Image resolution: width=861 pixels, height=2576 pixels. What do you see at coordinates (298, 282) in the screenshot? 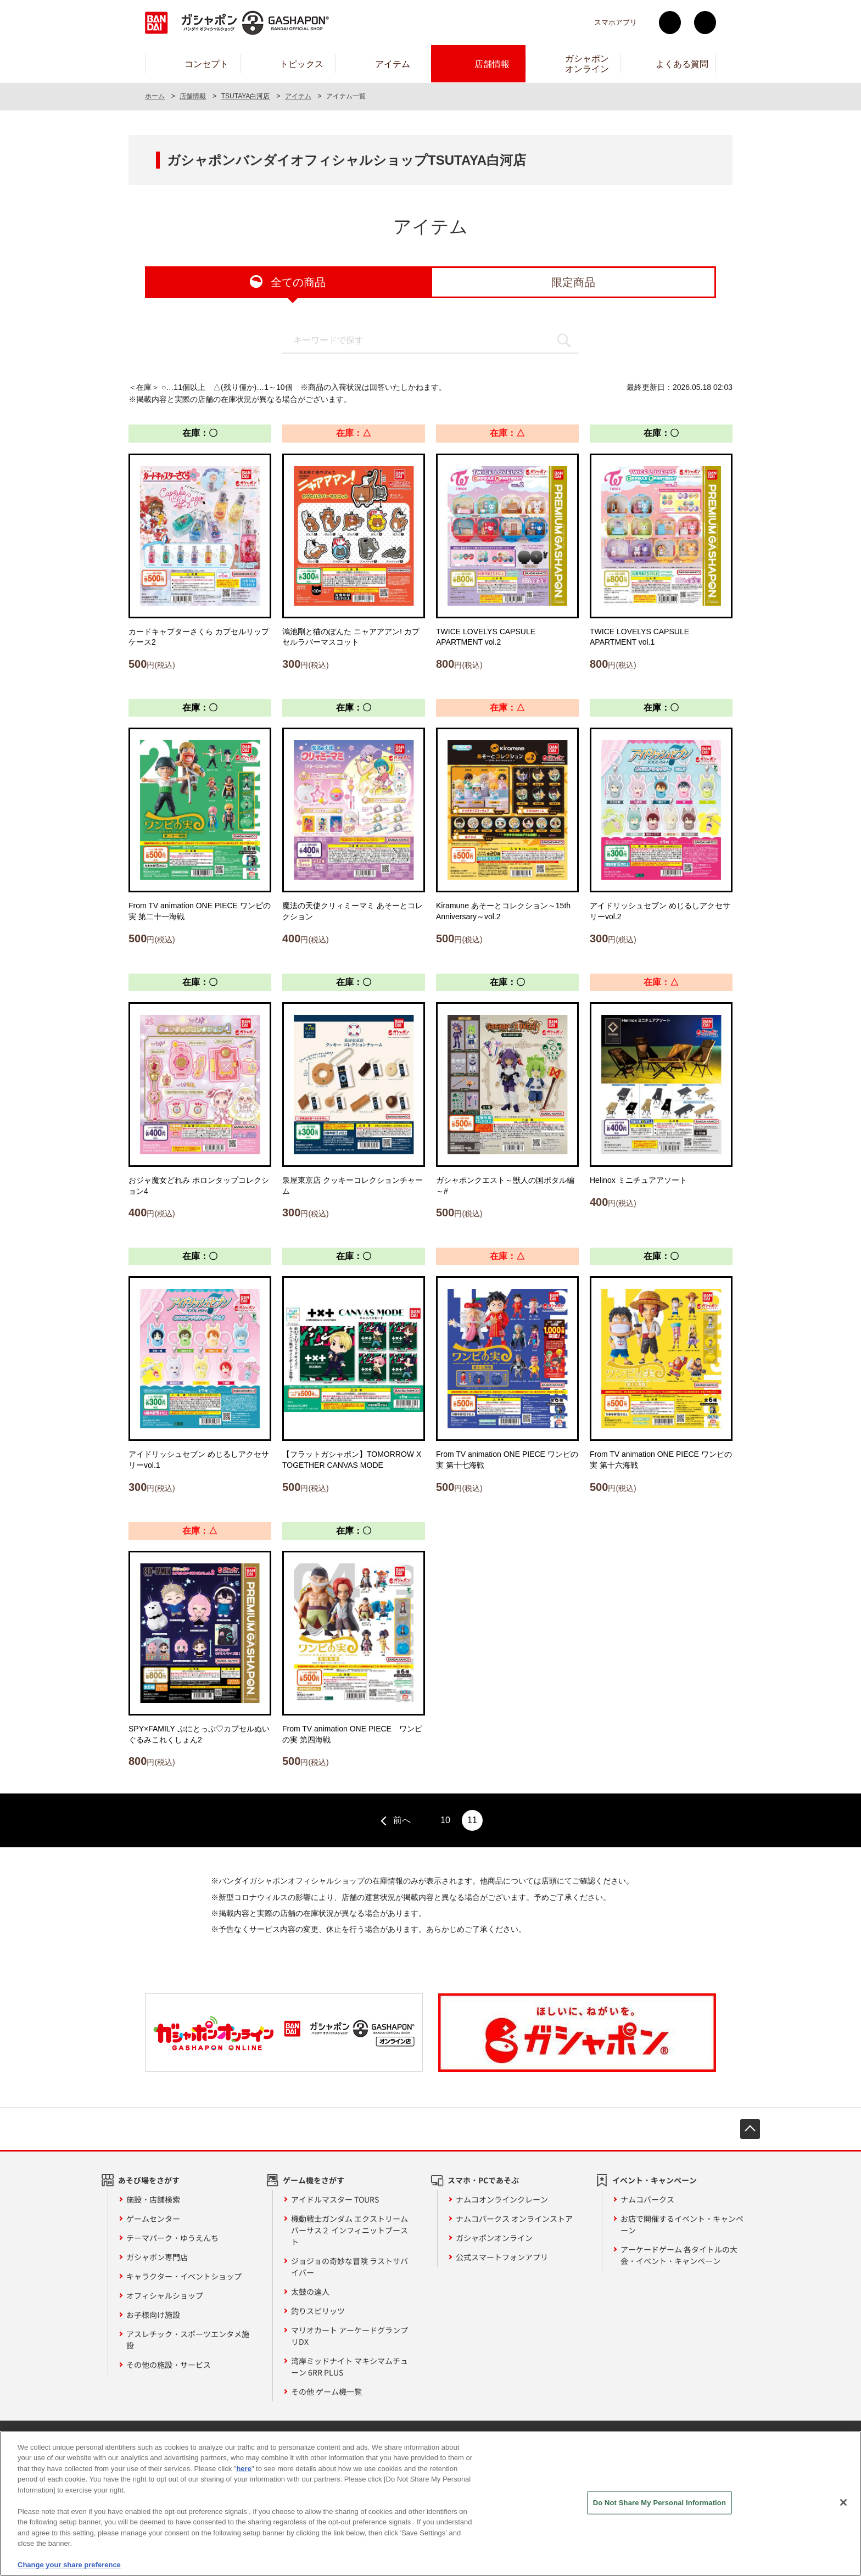
I see `全ての商品` at bounding box center [298, 282].